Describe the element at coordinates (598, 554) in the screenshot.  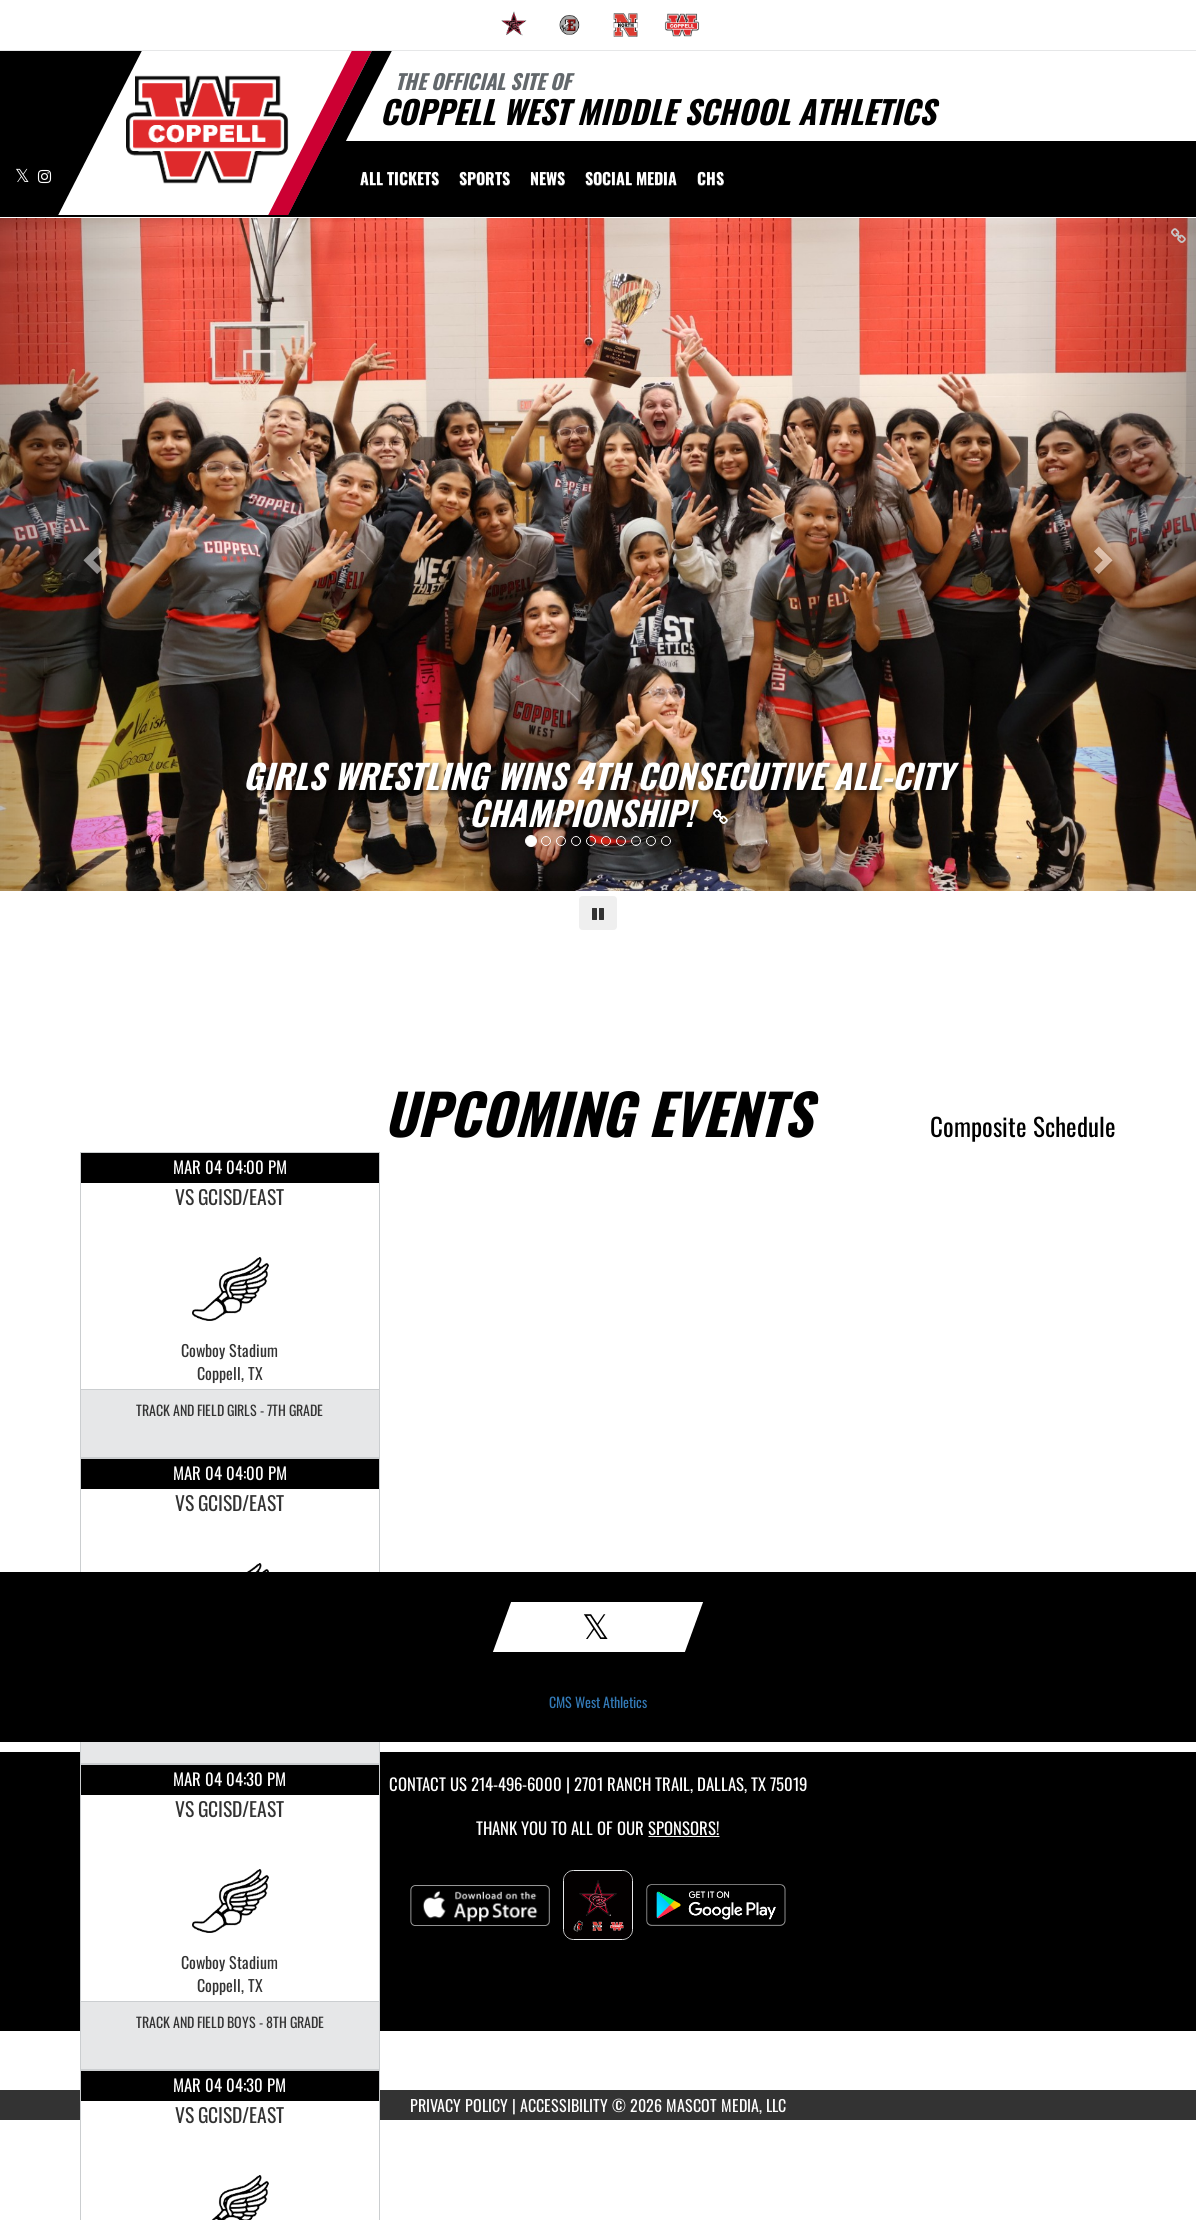
I see `[Slide 0 - GIRLS WRESTLING WINS 4TH CONSECUTIVE ALL-CITY CHAMPIONSHIP! link]` at that location.